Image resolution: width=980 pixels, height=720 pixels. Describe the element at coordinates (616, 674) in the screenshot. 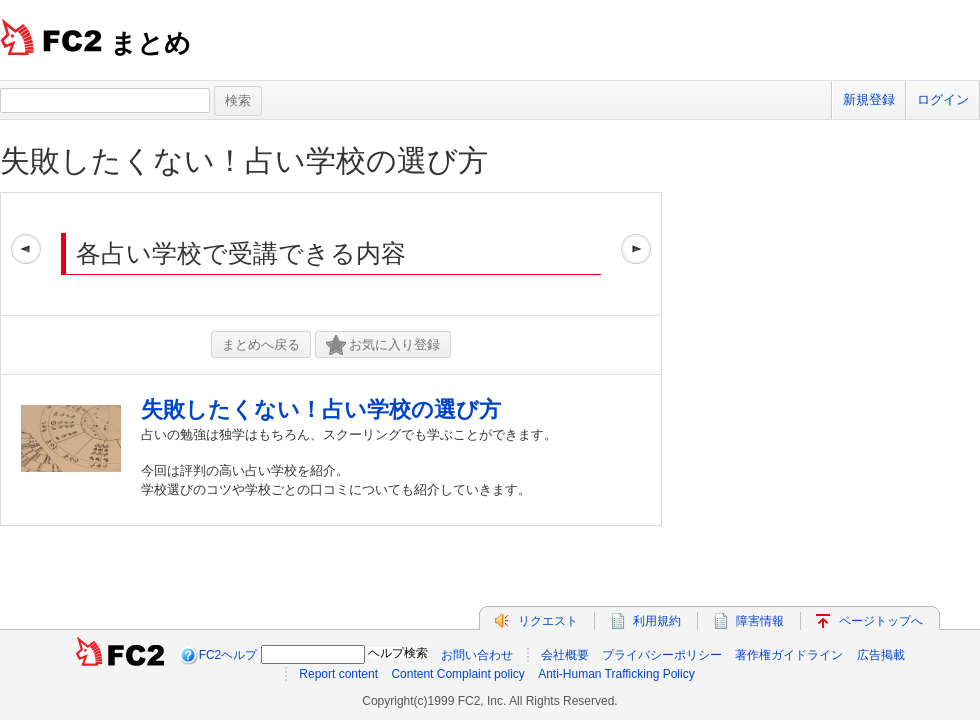

I see `Anti-Human Trafficking Policy` at that location.